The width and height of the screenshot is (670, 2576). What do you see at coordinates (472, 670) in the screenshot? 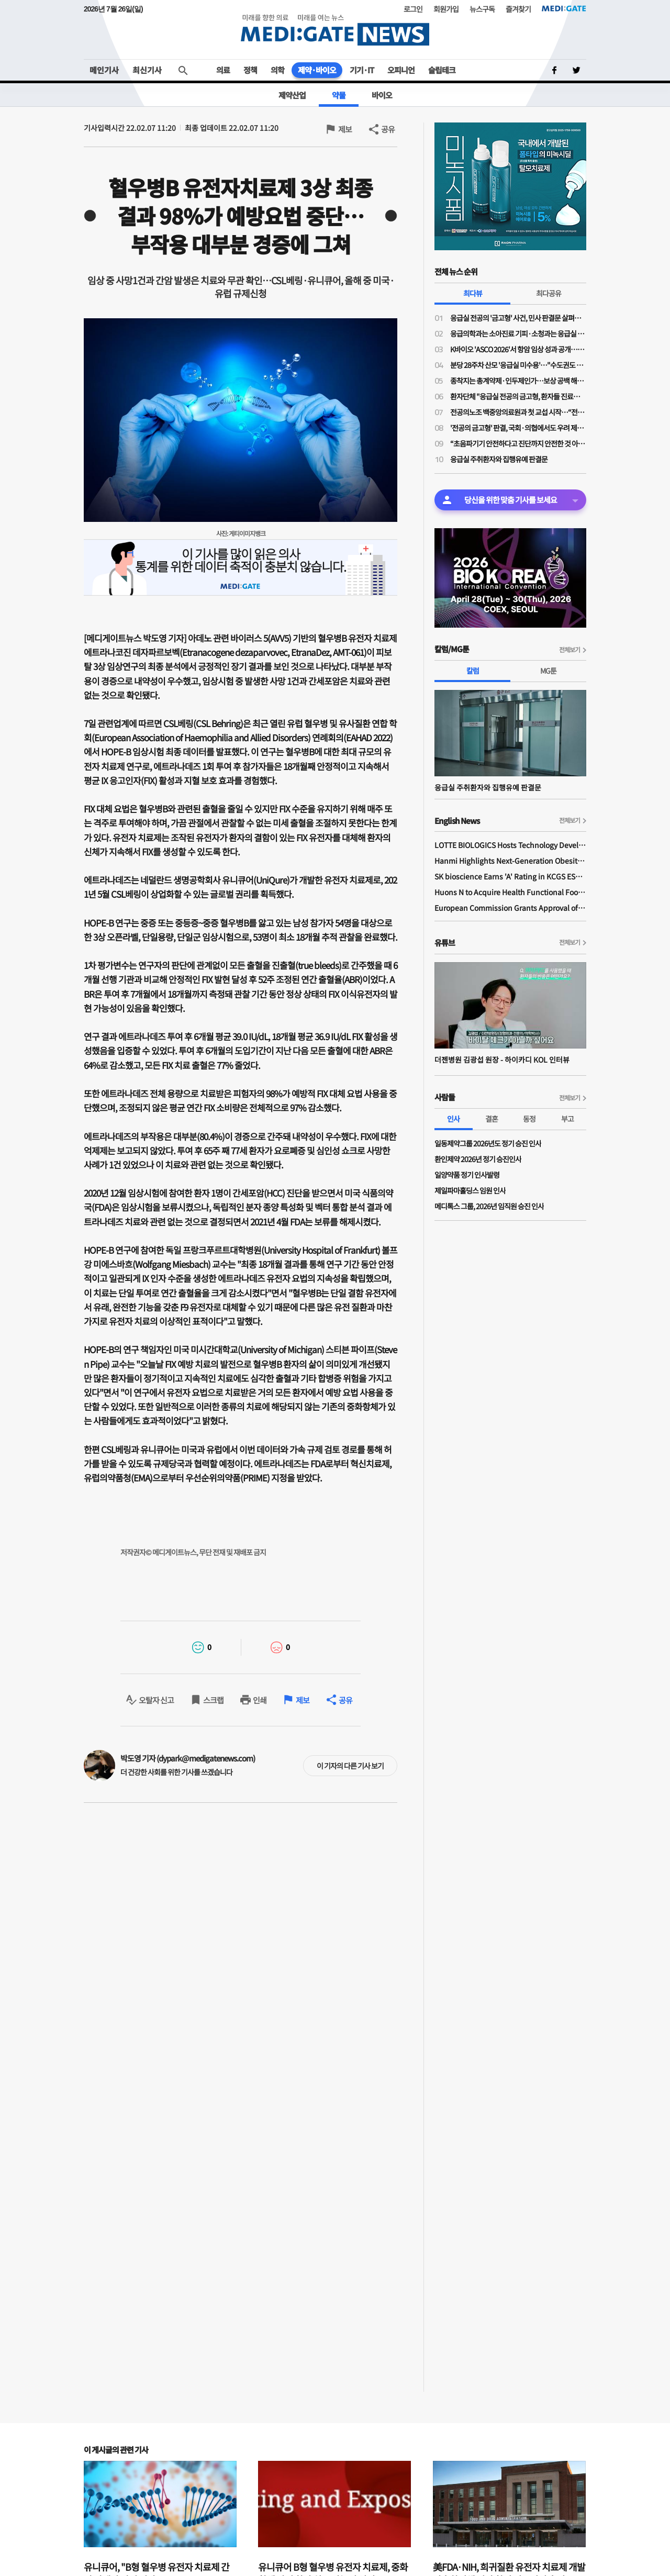
I see `칼럼` at bounding box center [472, 670].